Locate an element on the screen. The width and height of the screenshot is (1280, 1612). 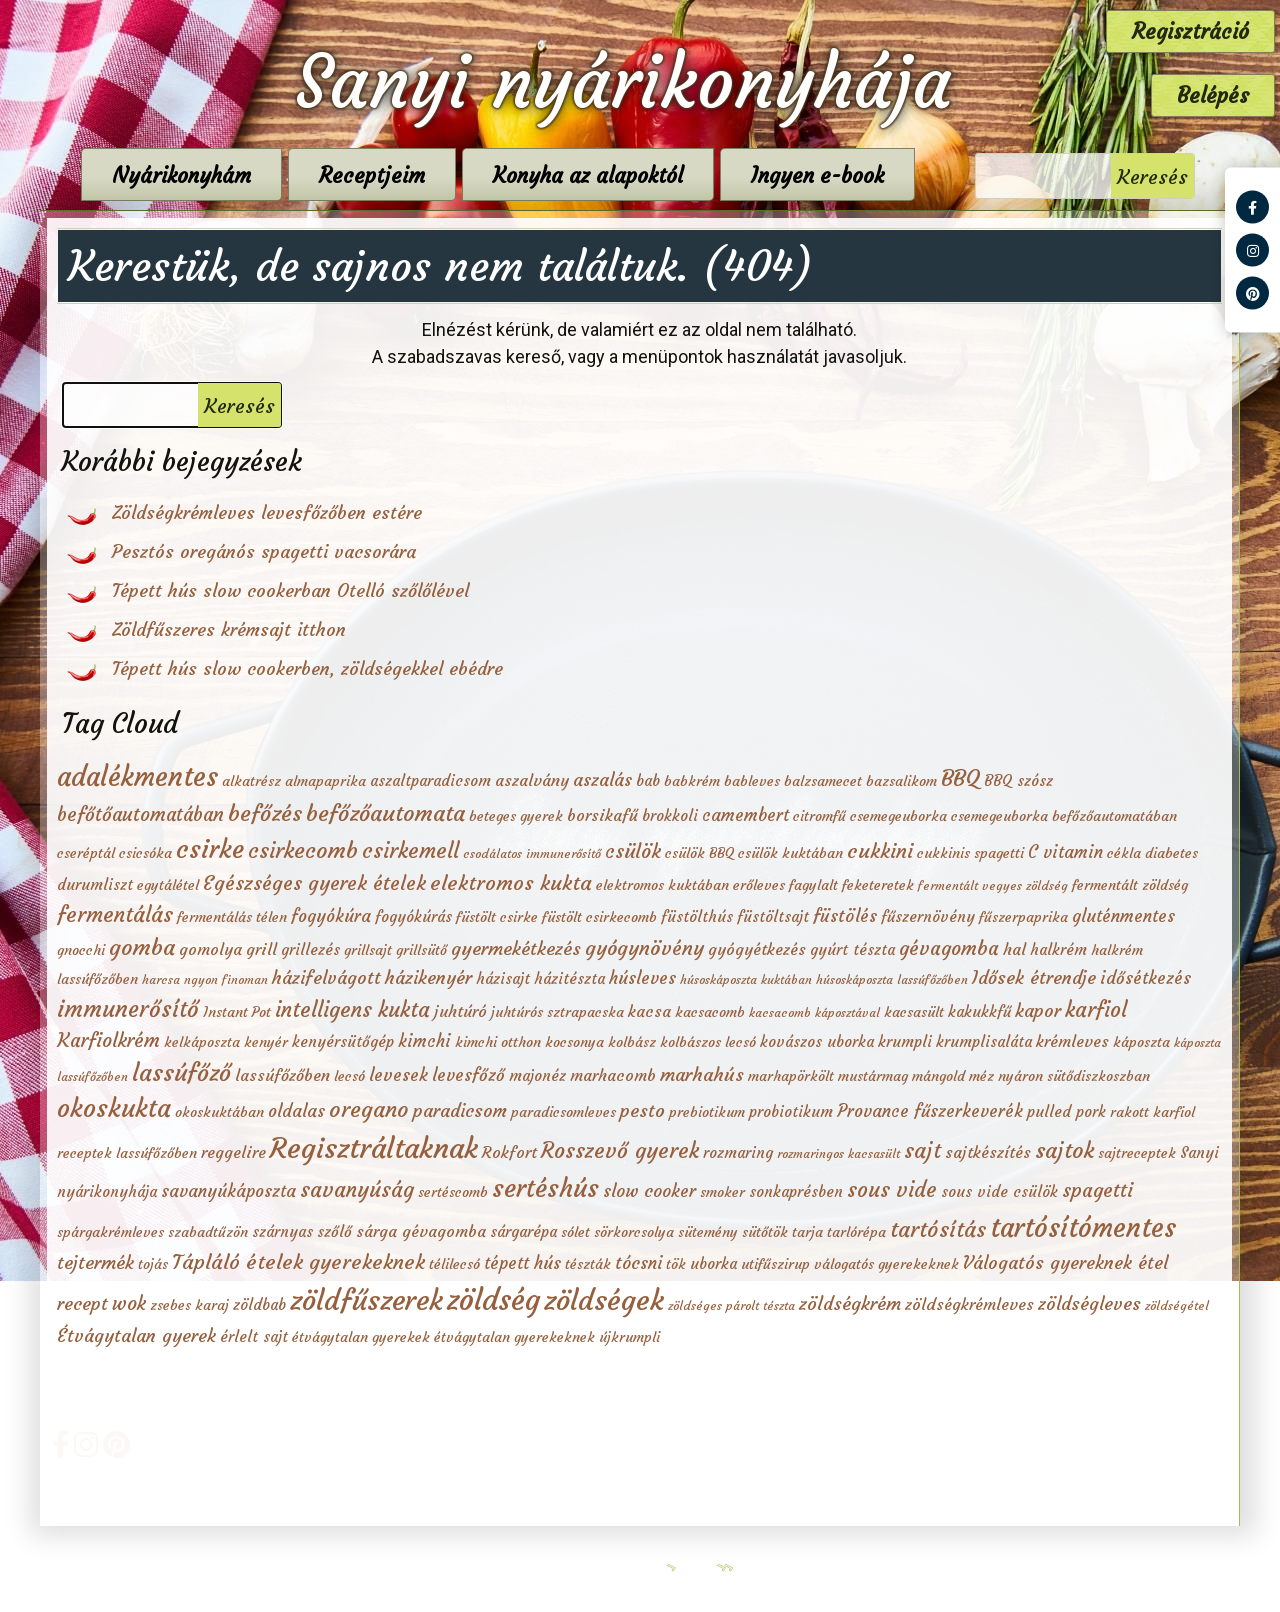
marhapörkölt [marhapörkölt (2 elem)] is located at coordinates (791, 1076).